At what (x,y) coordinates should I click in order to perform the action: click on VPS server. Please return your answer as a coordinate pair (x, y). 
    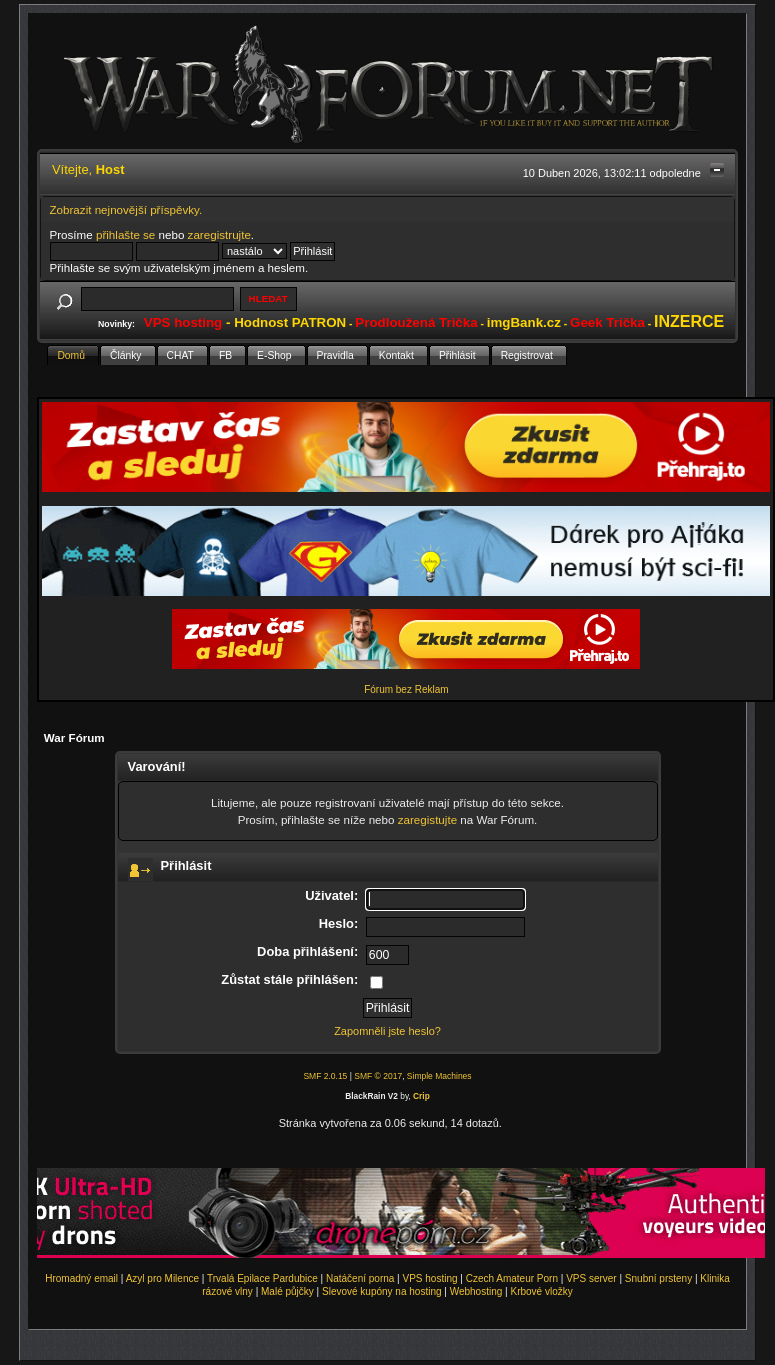
    Looking at the image, I should click on (591, 1278).